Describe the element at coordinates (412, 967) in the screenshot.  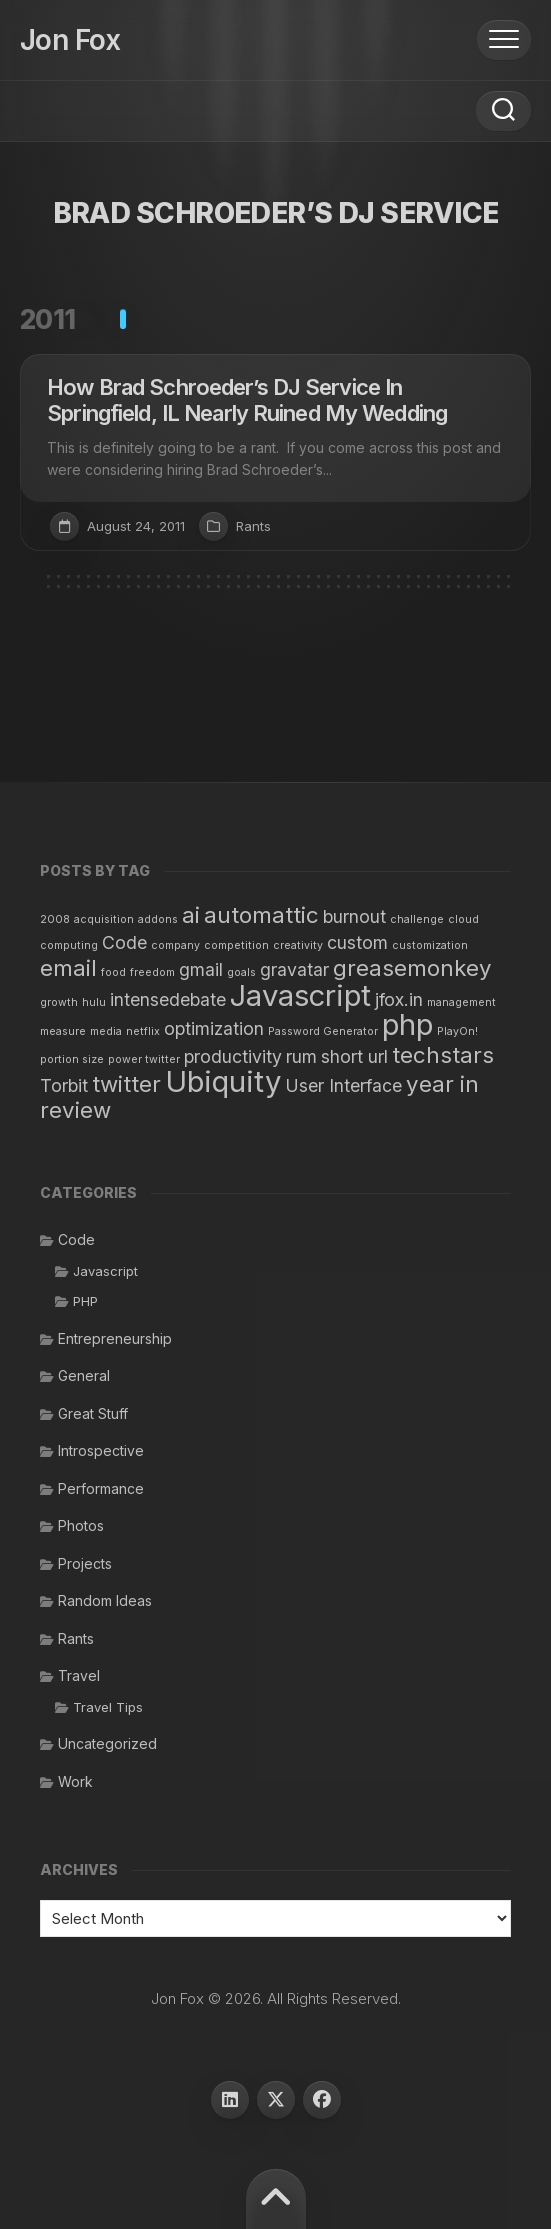
I see `greasemonkey [greasemonkey (3 items)]` at that location.